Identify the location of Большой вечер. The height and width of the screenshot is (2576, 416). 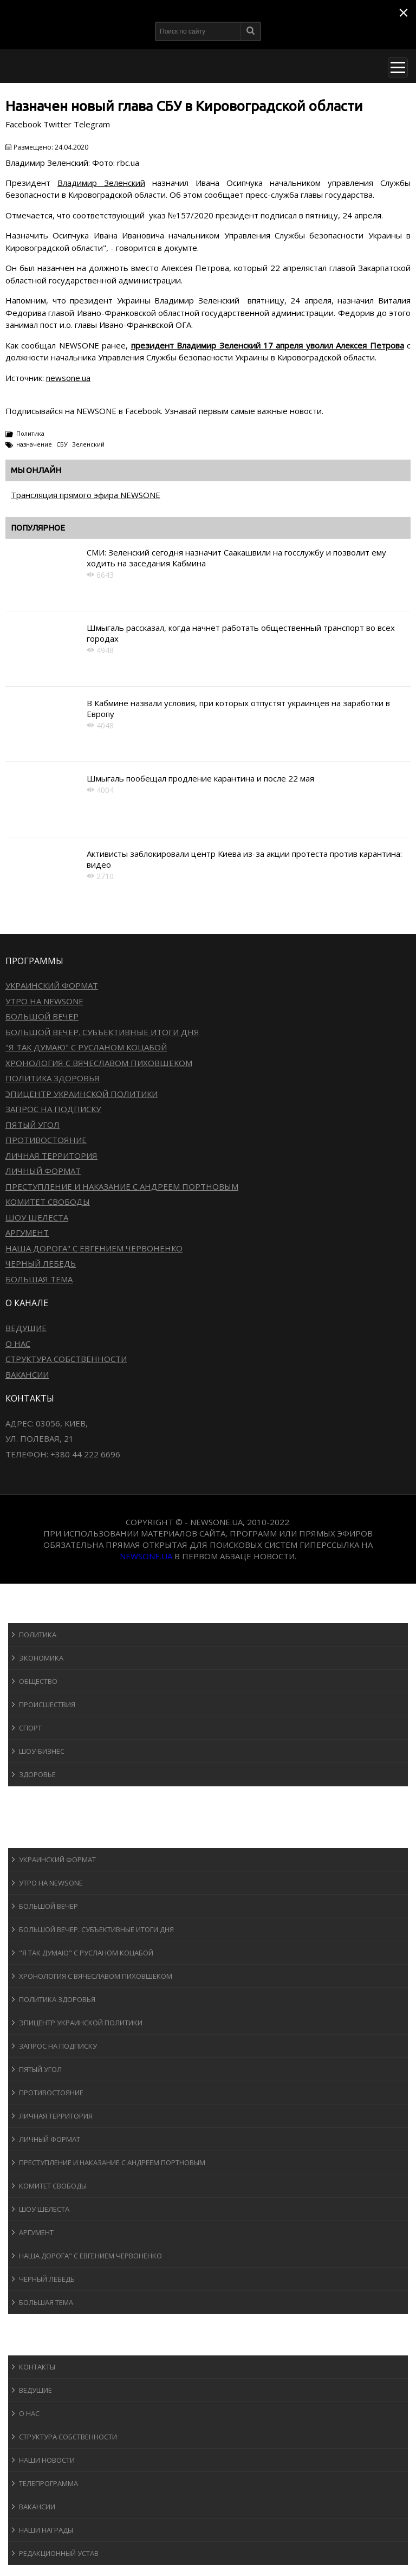
(42, 1016).